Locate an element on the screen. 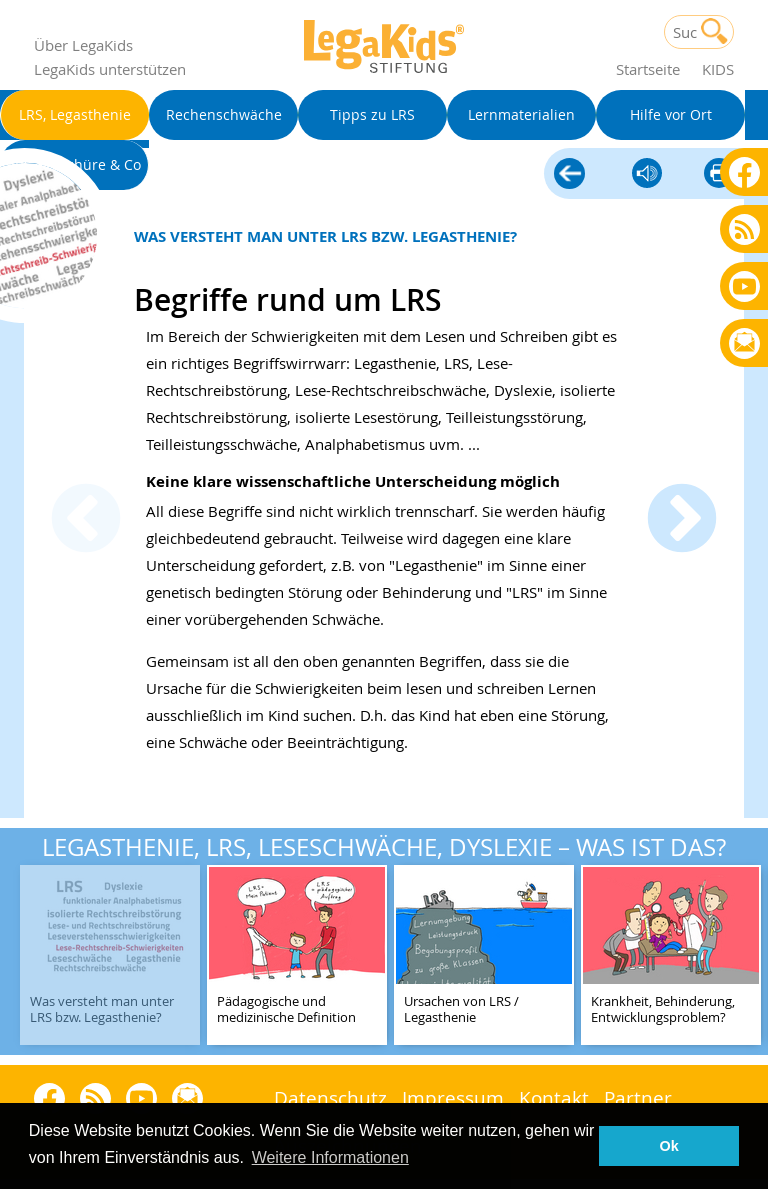 The height and width of the screenshot is (1189, 768). LegaKids unterstützen is located at coordinates (110, 69).